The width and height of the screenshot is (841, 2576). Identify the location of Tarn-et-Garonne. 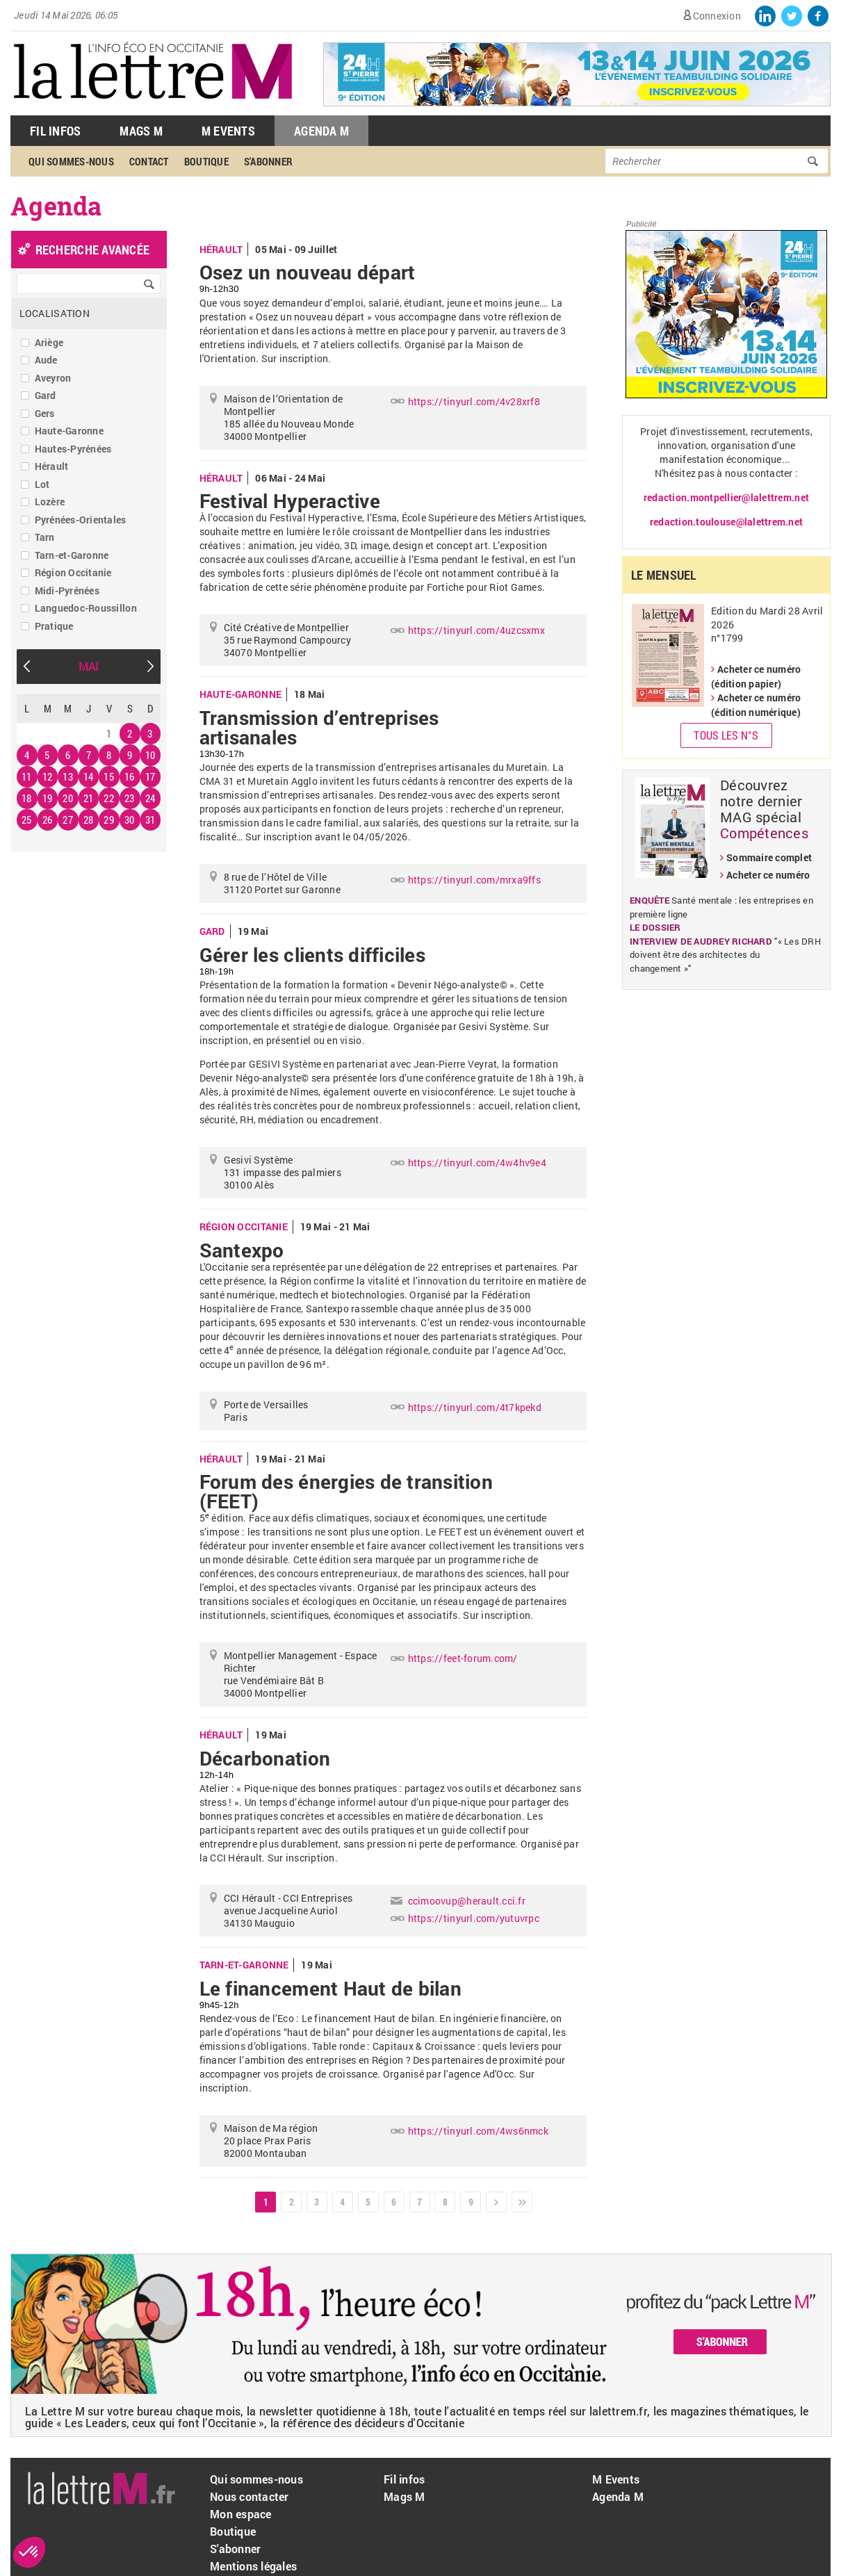
(72, 555).